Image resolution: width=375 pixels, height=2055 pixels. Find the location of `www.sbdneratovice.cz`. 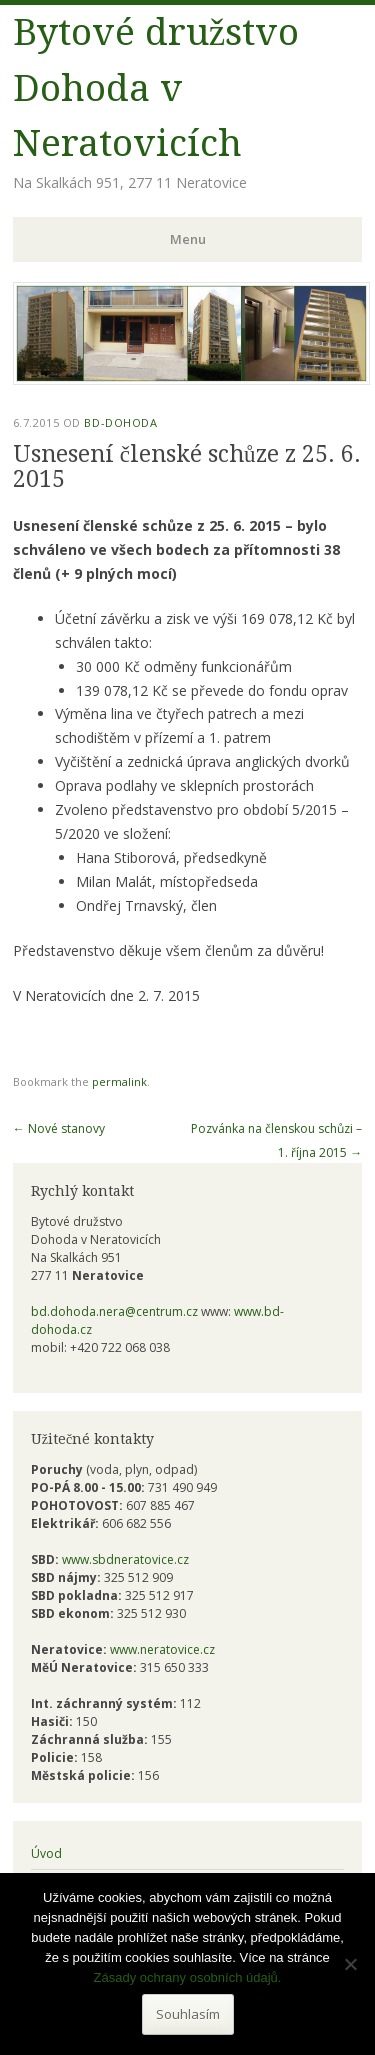

www.sbdneratovice.cz is located at coordinates (125, 1559).